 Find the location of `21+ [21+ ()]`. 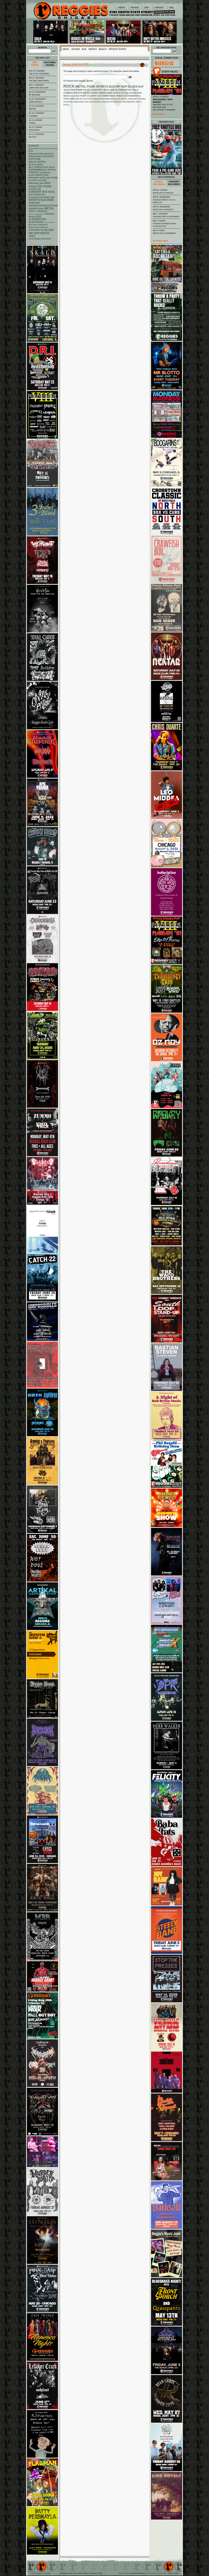

21+ [21+ ()] is located at coordinates (40, 186).